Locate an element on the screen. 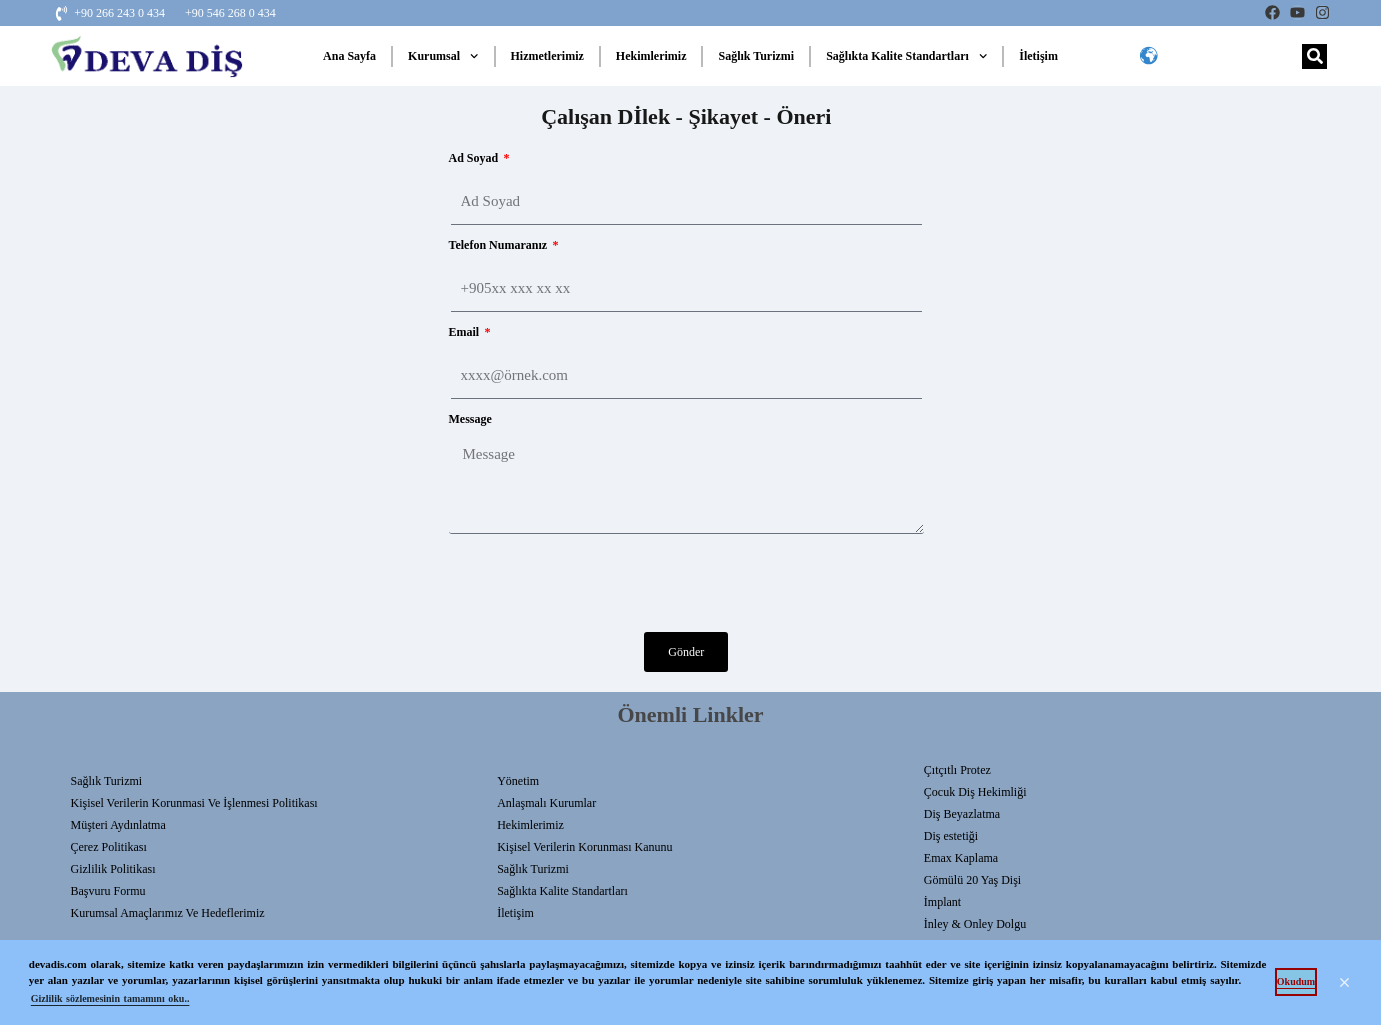 This screenshot has width=1381, height=1025. Hekimlerimiz is located at coordinates (651, 56).